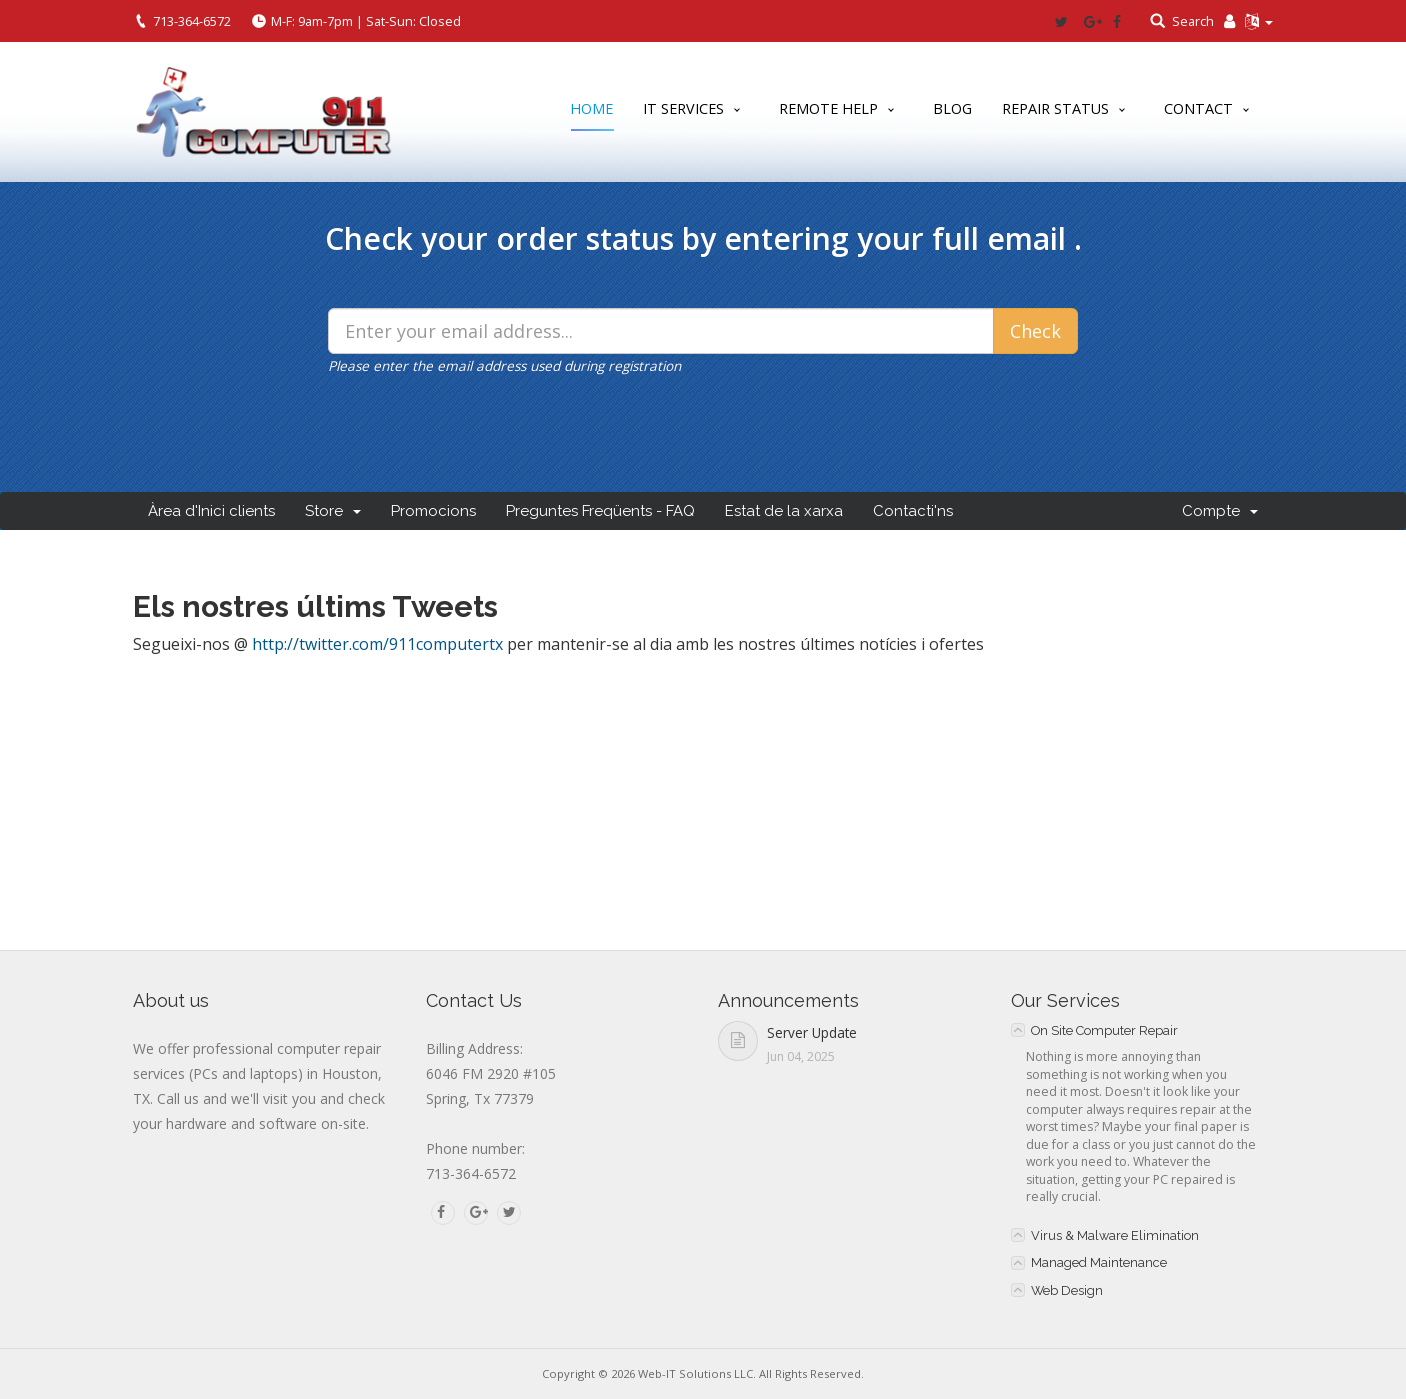 This screenshot has width=1406, height=1399. Describe the element at coordinates (1193, 21) in the screenshot. I see `Search` at that location.